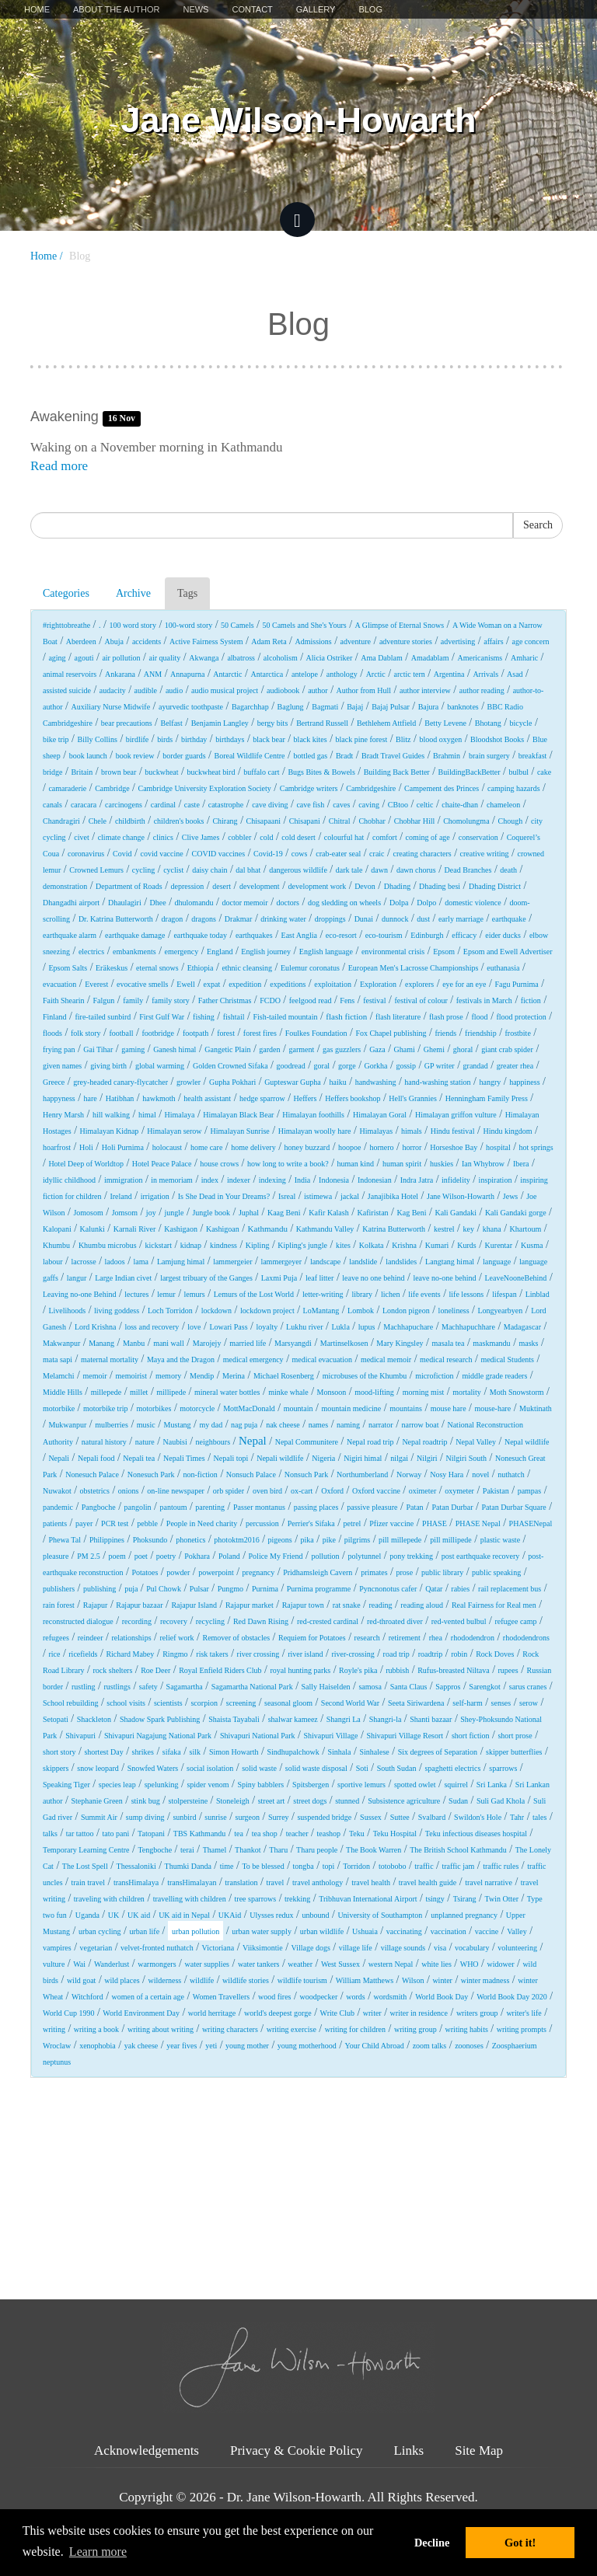  What do you see at coordinates (357, 1539) in the screenshot?
I see `pilgrims` at bounding box center [357, 1539].